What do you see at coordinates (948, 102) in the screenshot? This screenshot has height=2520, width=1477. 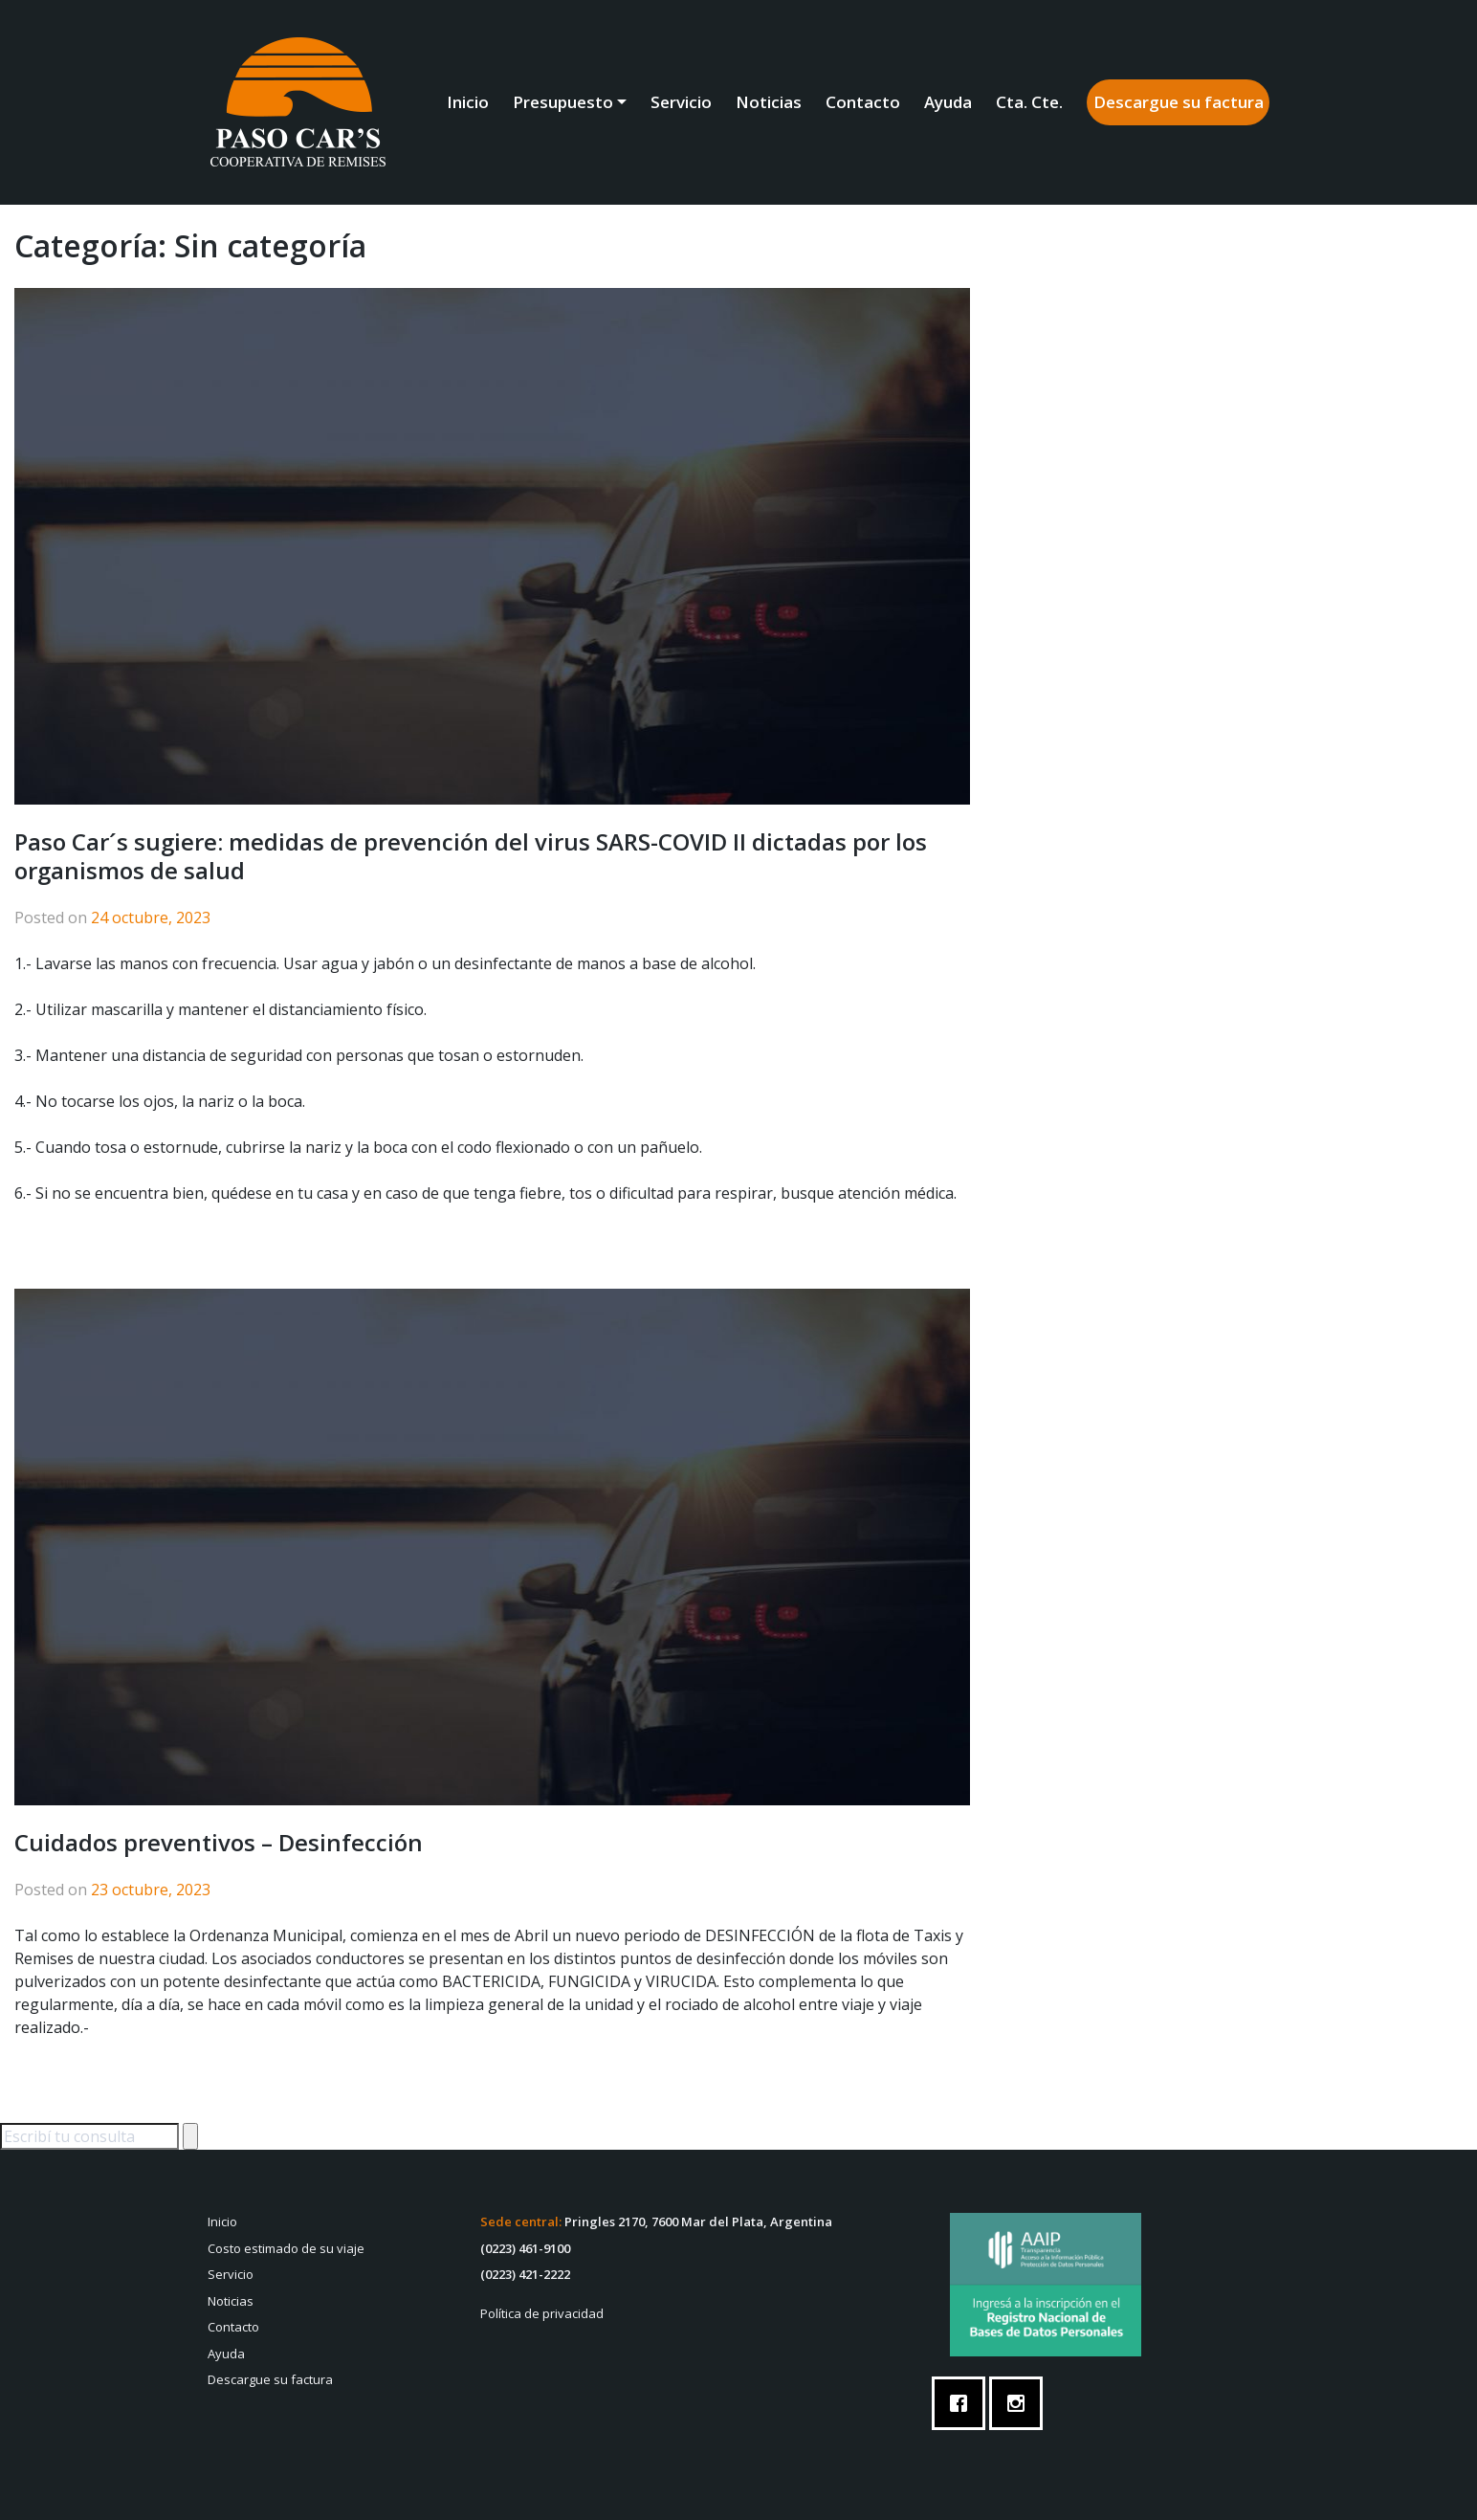 I see `Ayuda` at bounding box center [948, 102].